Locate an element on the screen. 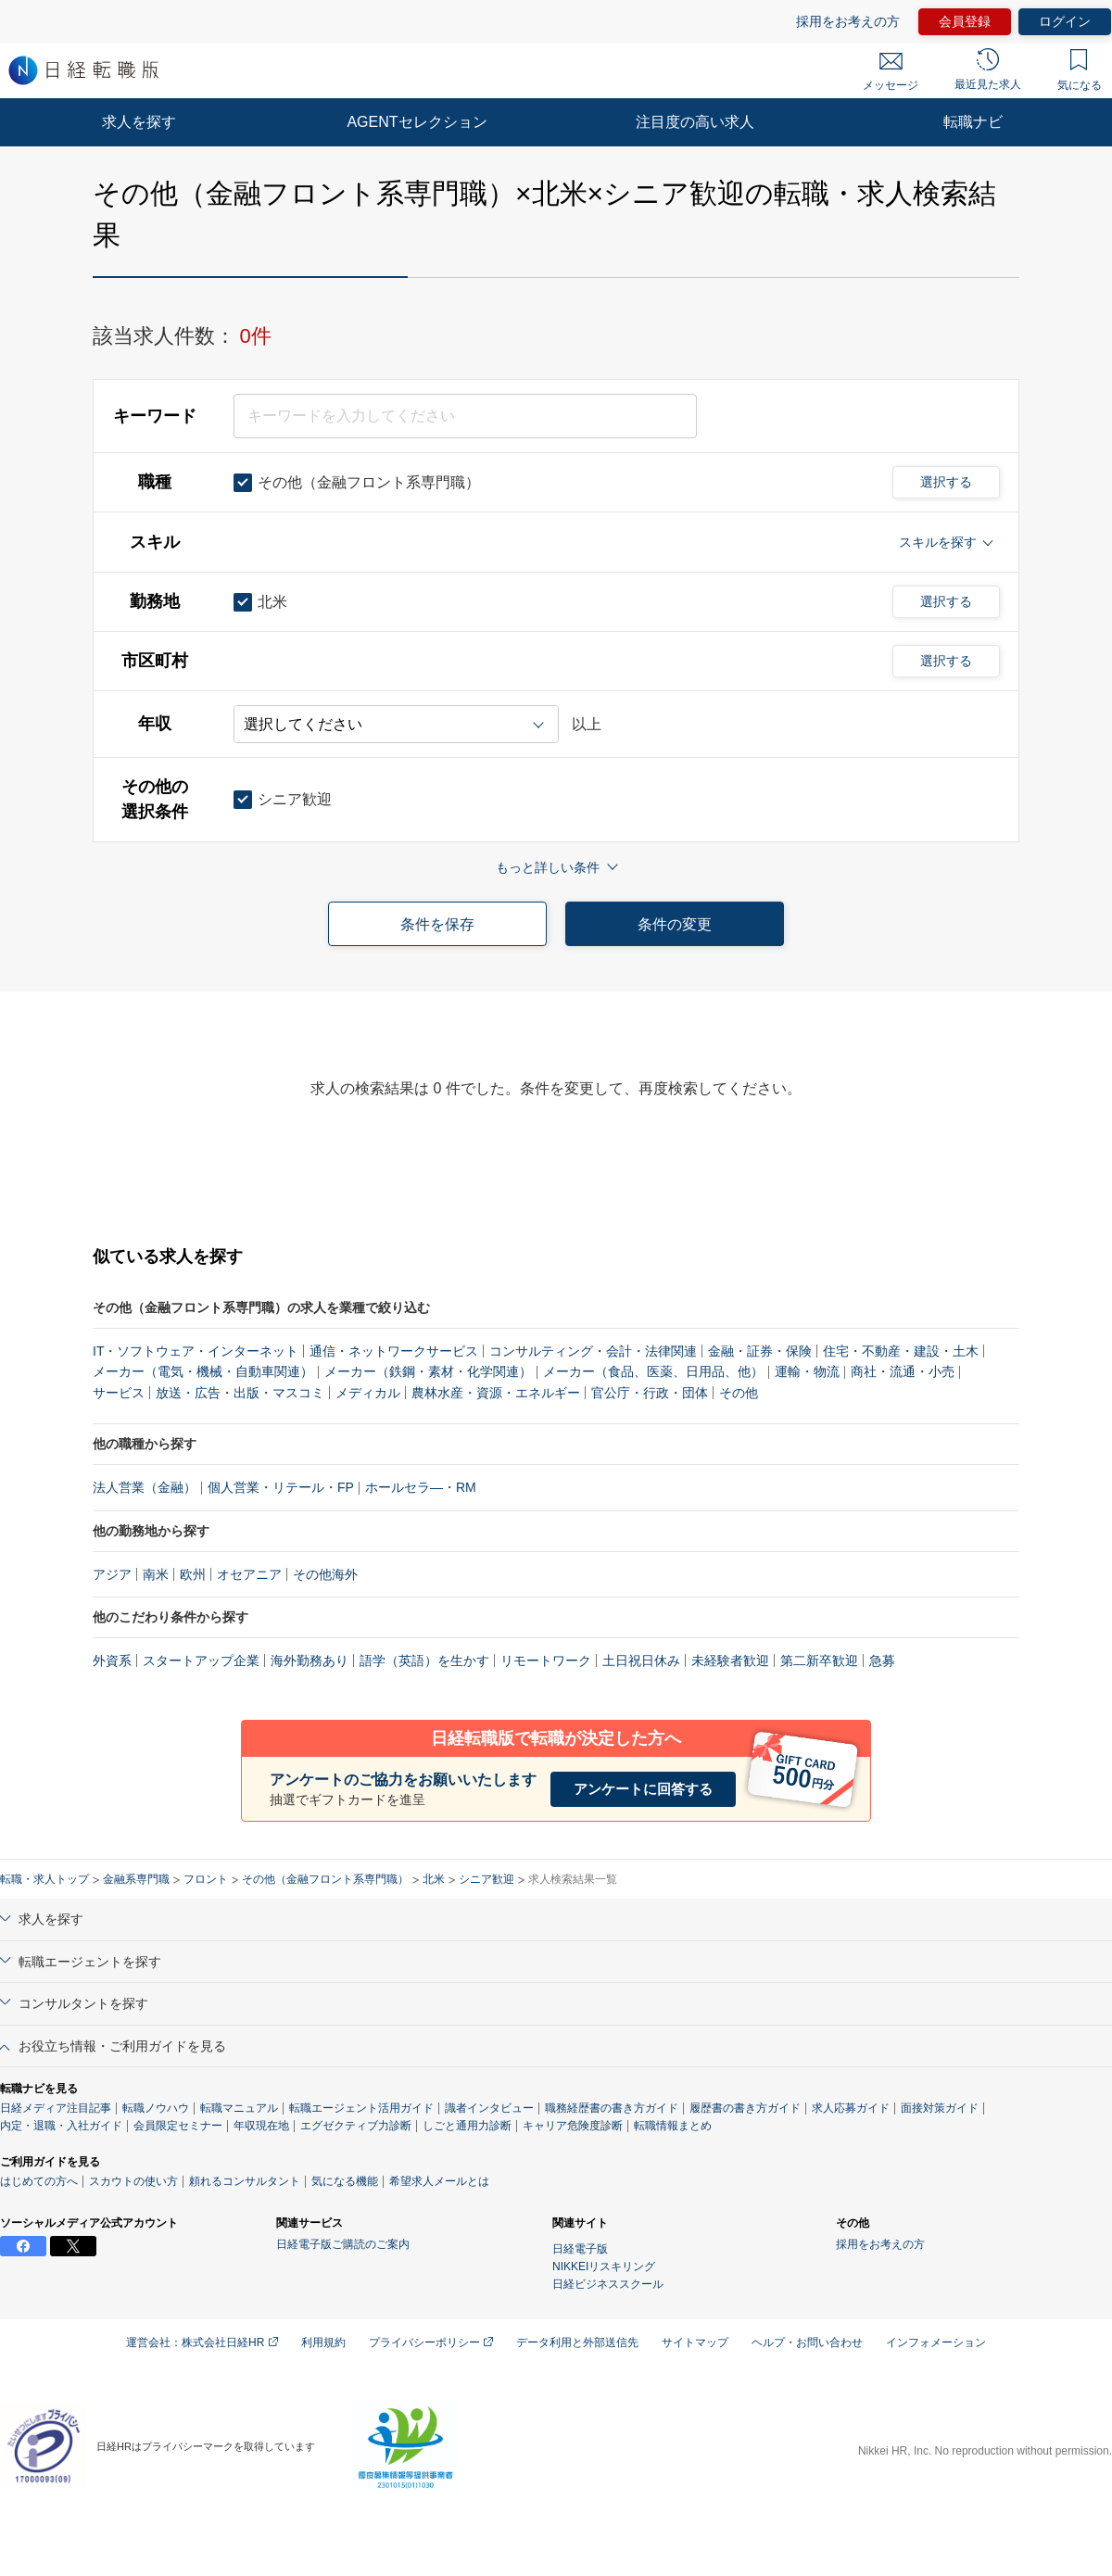 Image resolution: width=1112 pixels, height=2576 pixels. 最近見た求人 is located at coordinates (987, 69).